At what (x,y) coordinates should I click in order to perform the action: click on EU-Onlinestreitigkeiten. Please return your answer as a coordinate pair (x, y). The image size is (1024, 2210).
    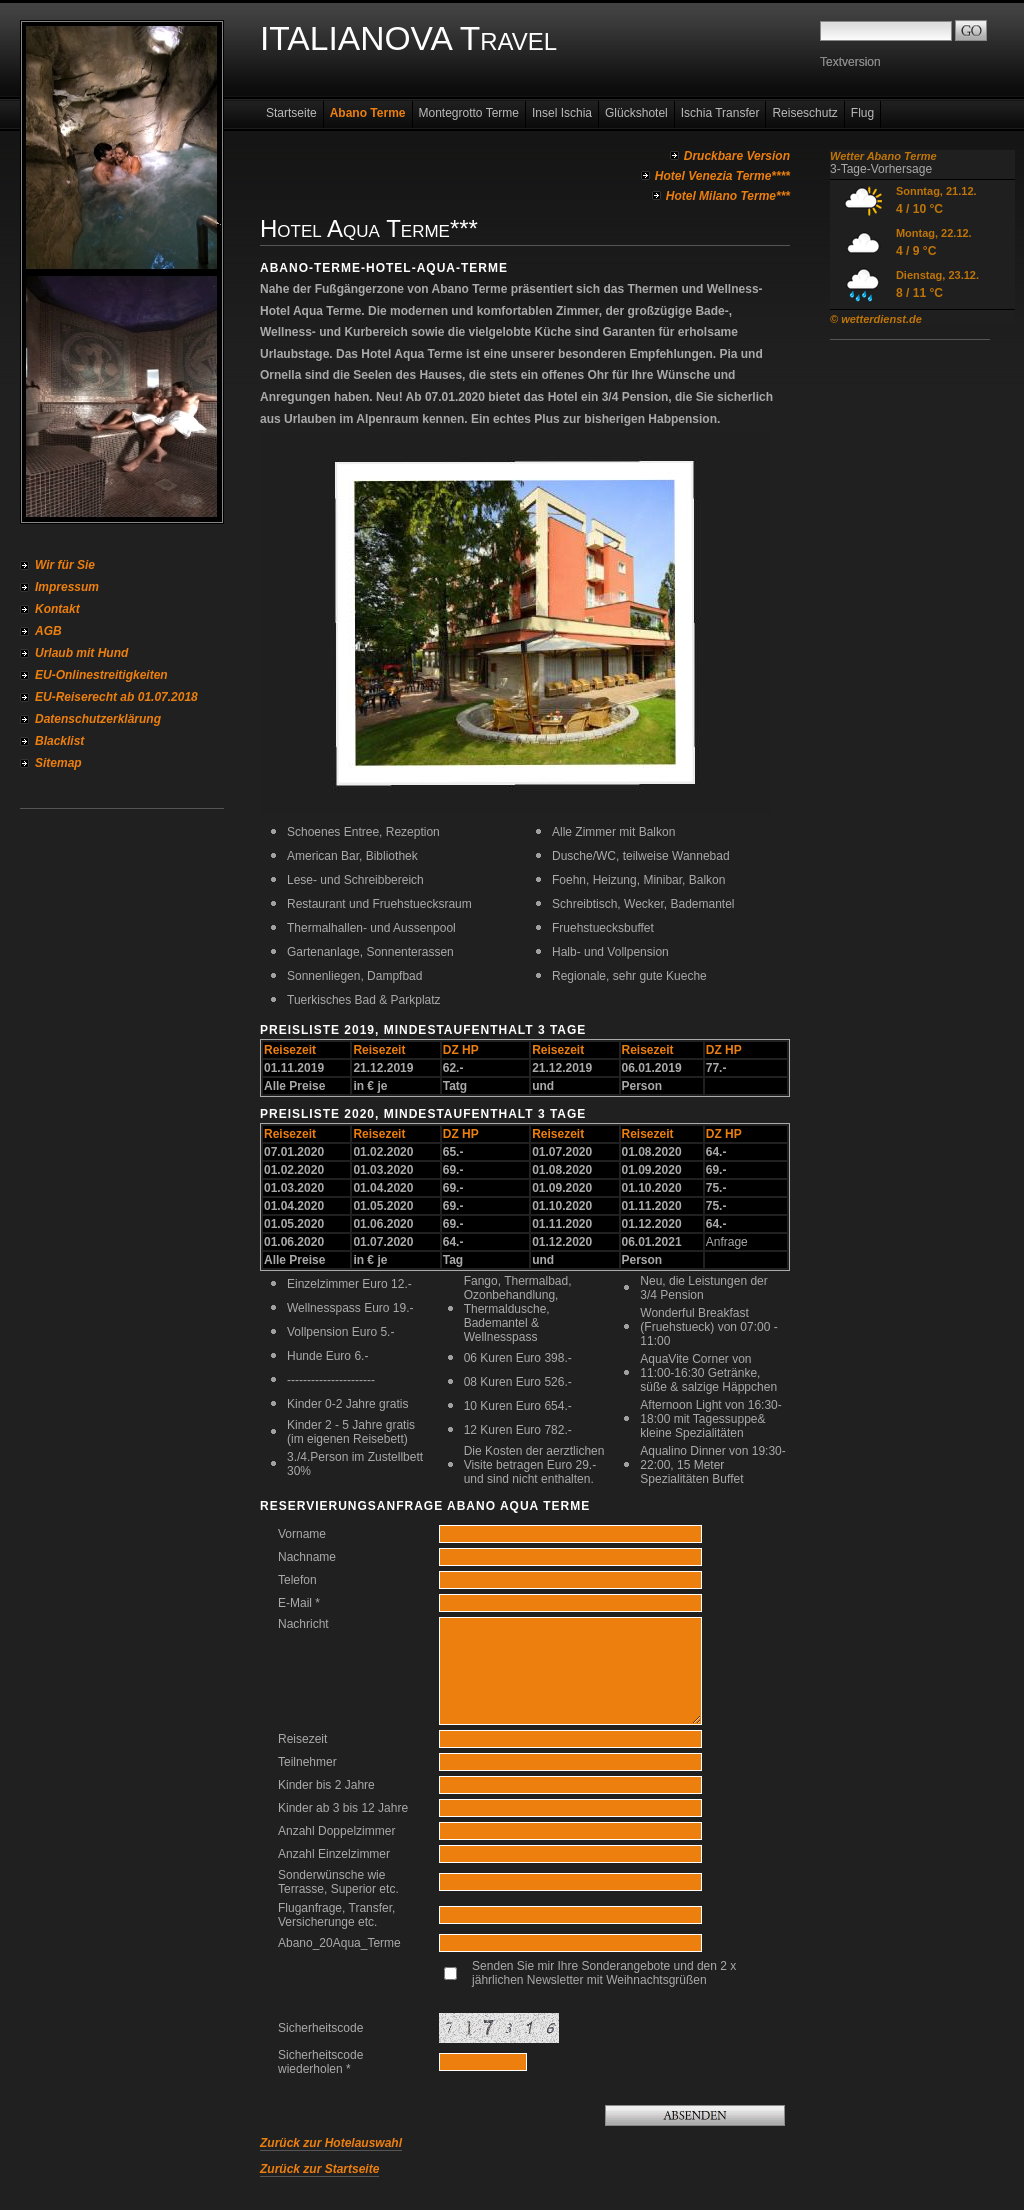
    Looking at the image, I should click on (101, 675).